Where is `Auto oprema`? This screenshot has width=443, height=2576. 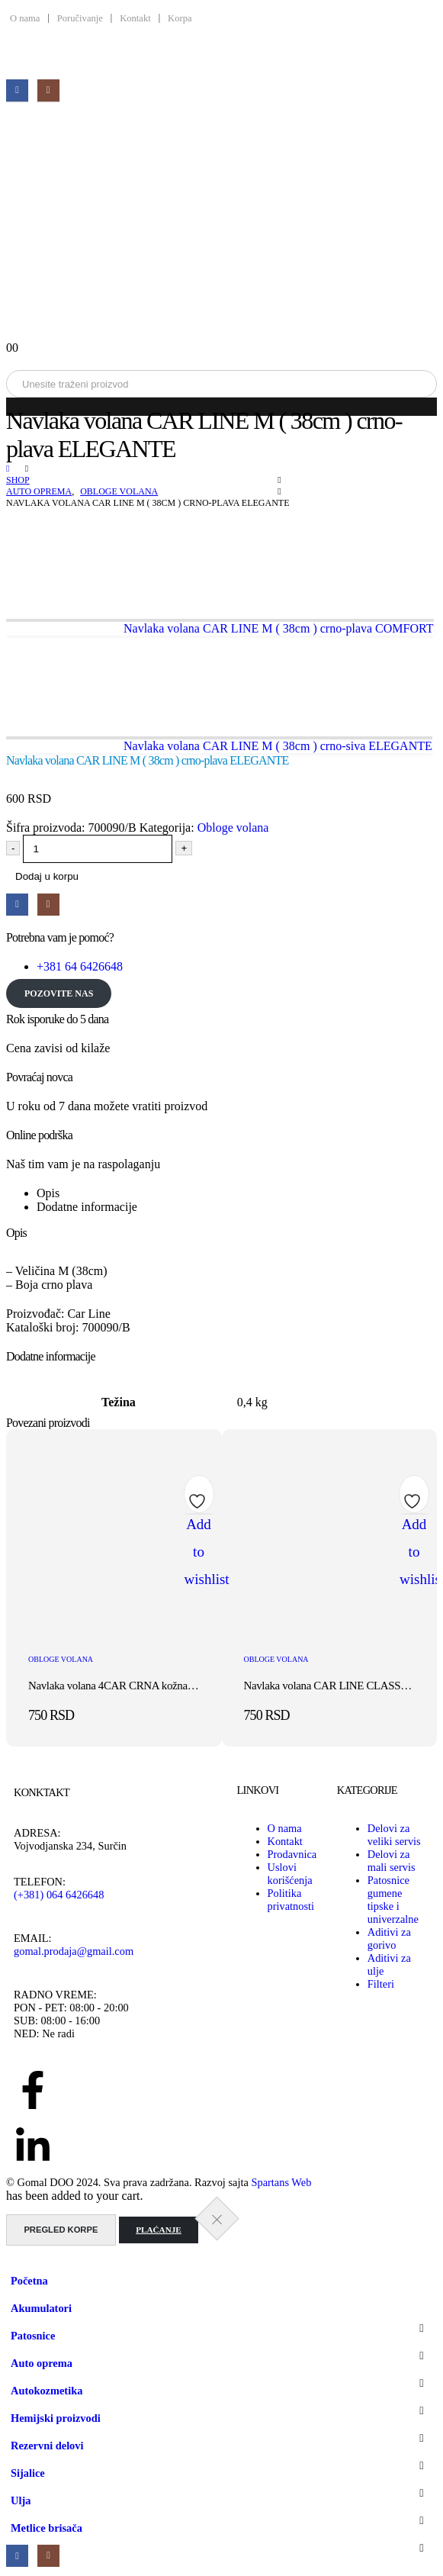 Auto oprema is located at coordinates (41, 2363).